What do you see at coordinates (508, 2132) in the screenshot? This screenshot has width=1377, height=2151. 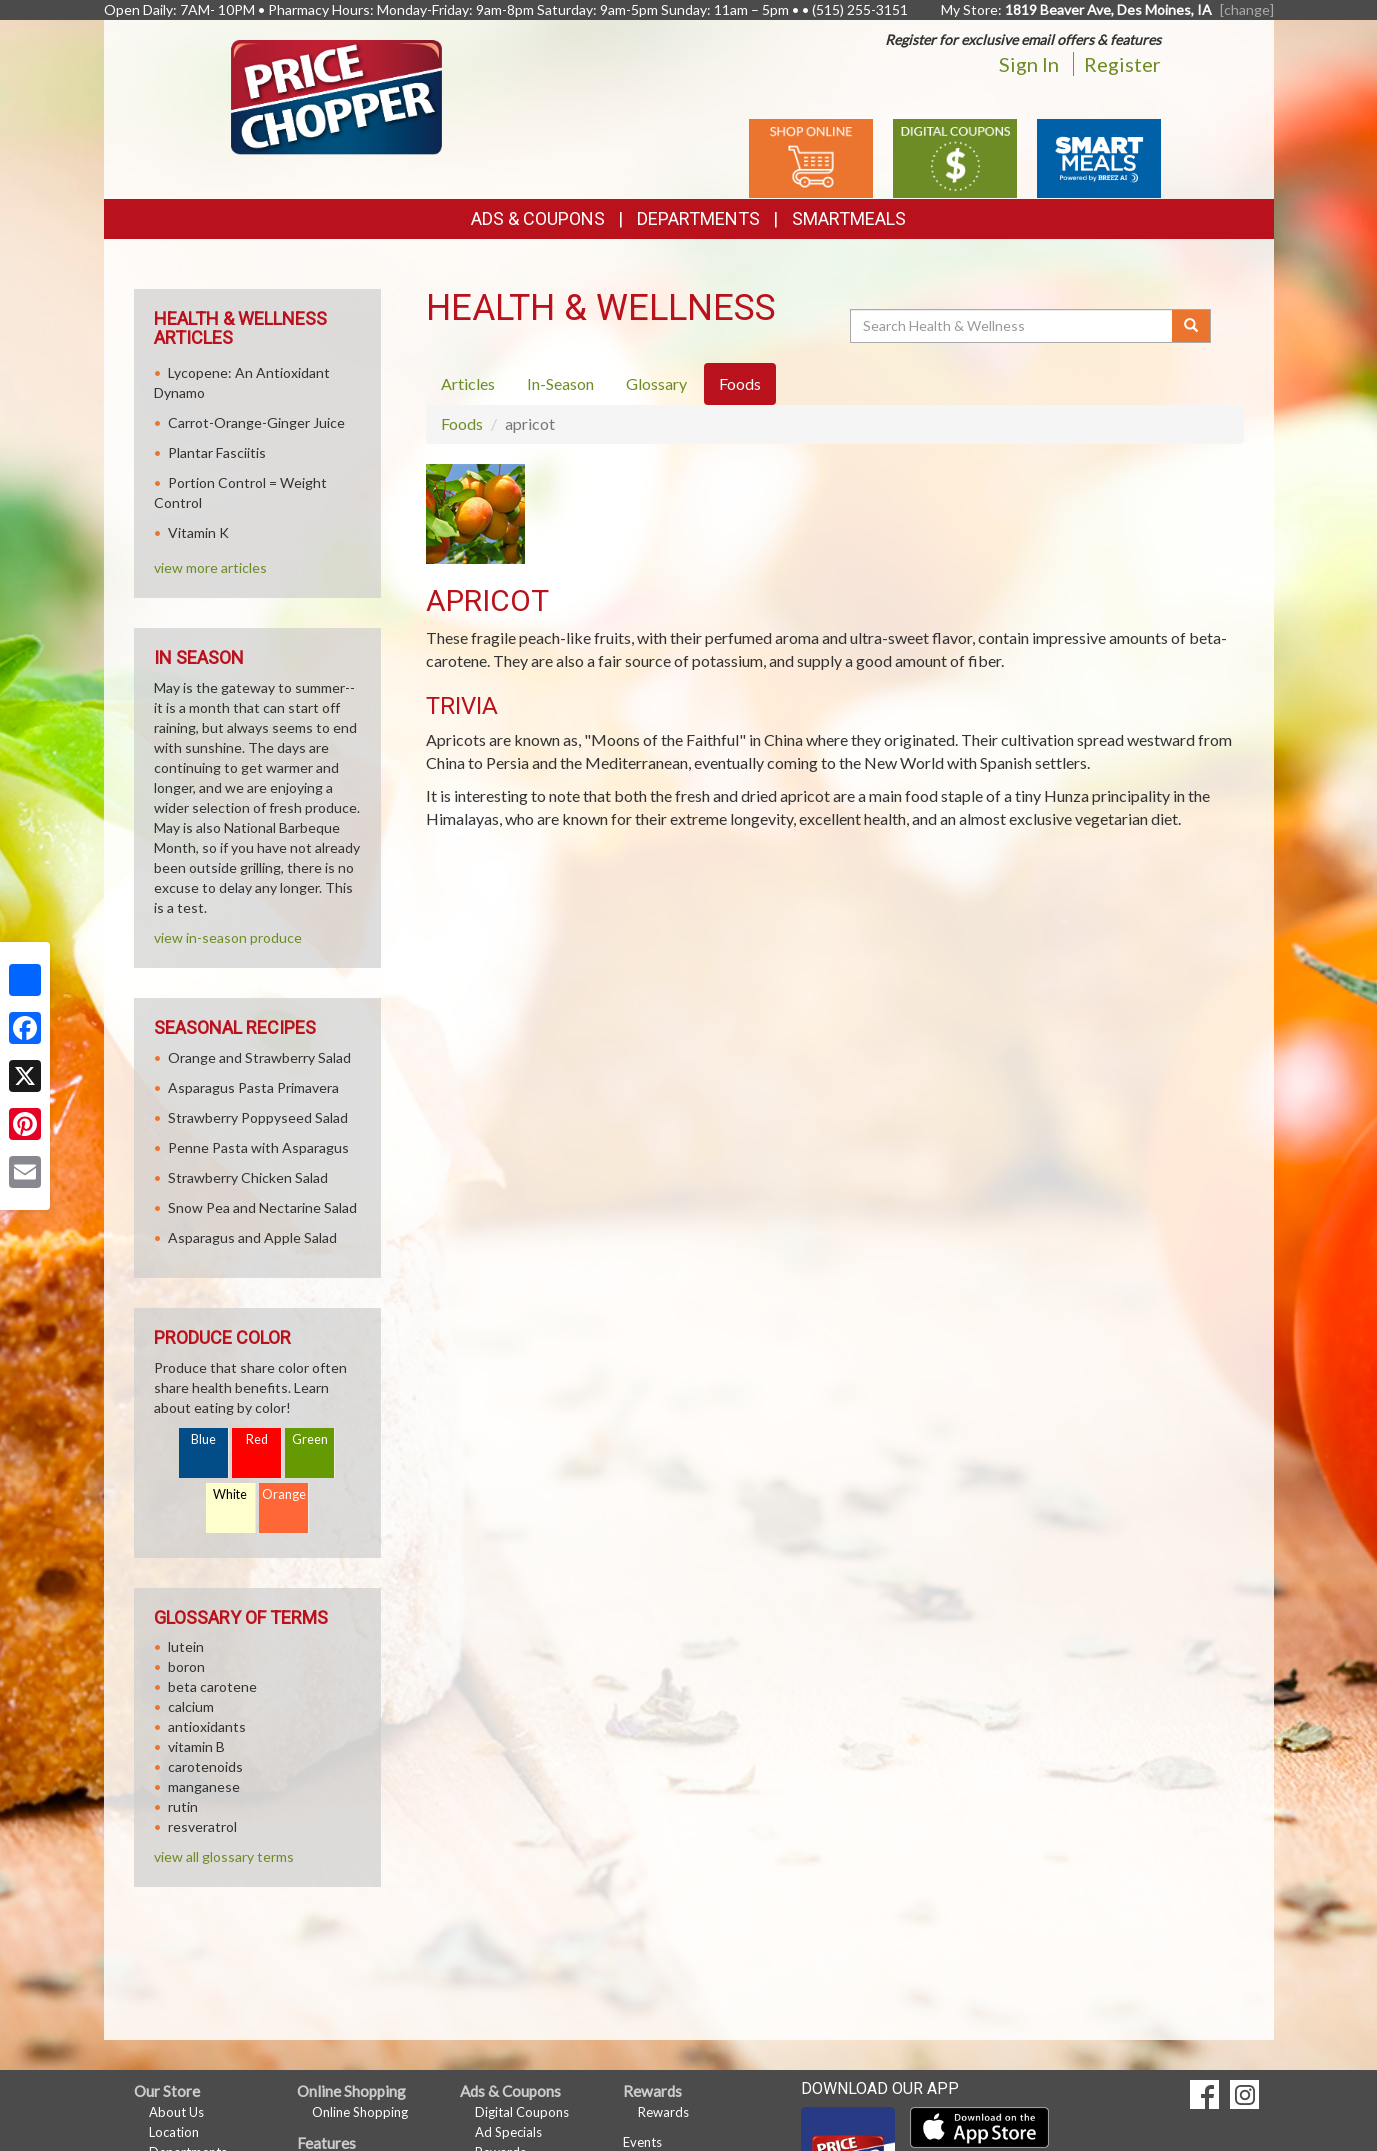 I see `Ad Specials` at bounding box center [508, 2132].